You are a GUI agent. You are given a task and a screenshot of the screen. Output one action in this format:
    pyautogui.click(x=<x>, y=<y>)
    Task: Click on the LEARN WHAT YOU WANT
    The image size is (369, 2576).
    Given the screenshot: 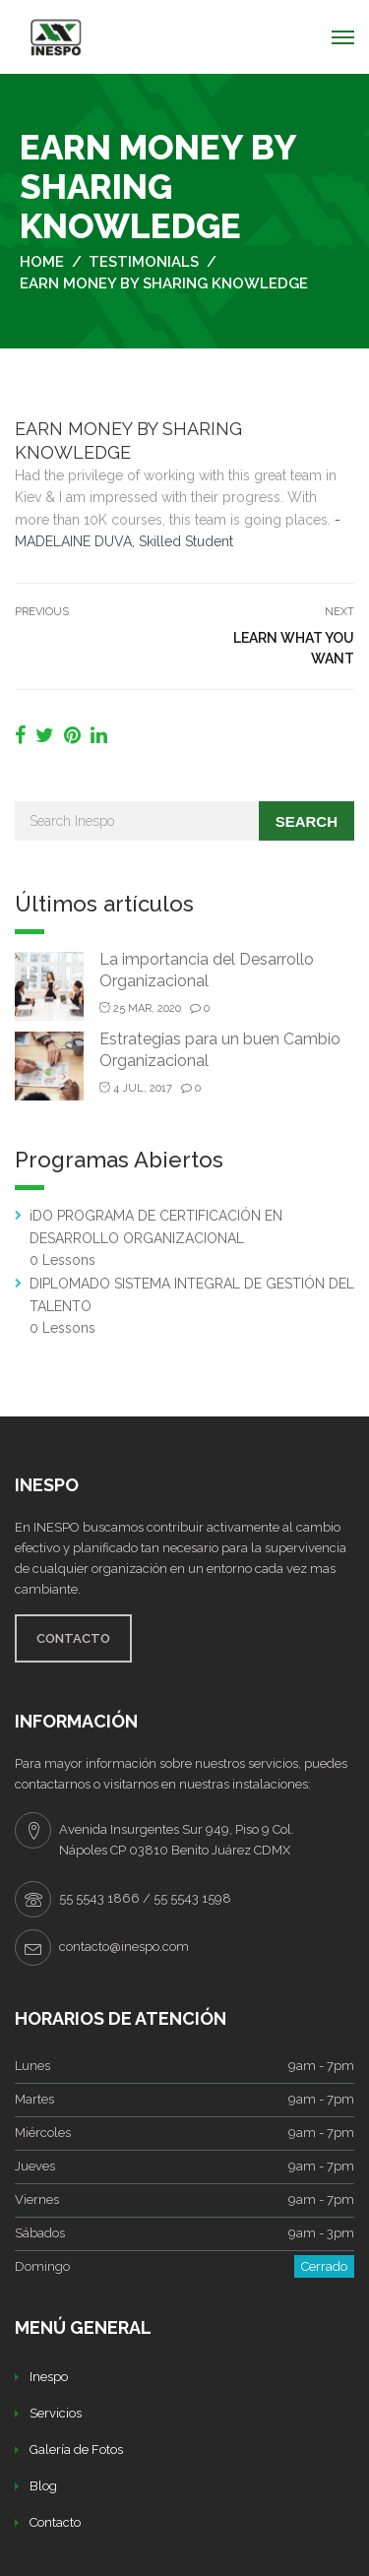 What is the action you would take?
    pyautogui.click(x=293, y=648)
    